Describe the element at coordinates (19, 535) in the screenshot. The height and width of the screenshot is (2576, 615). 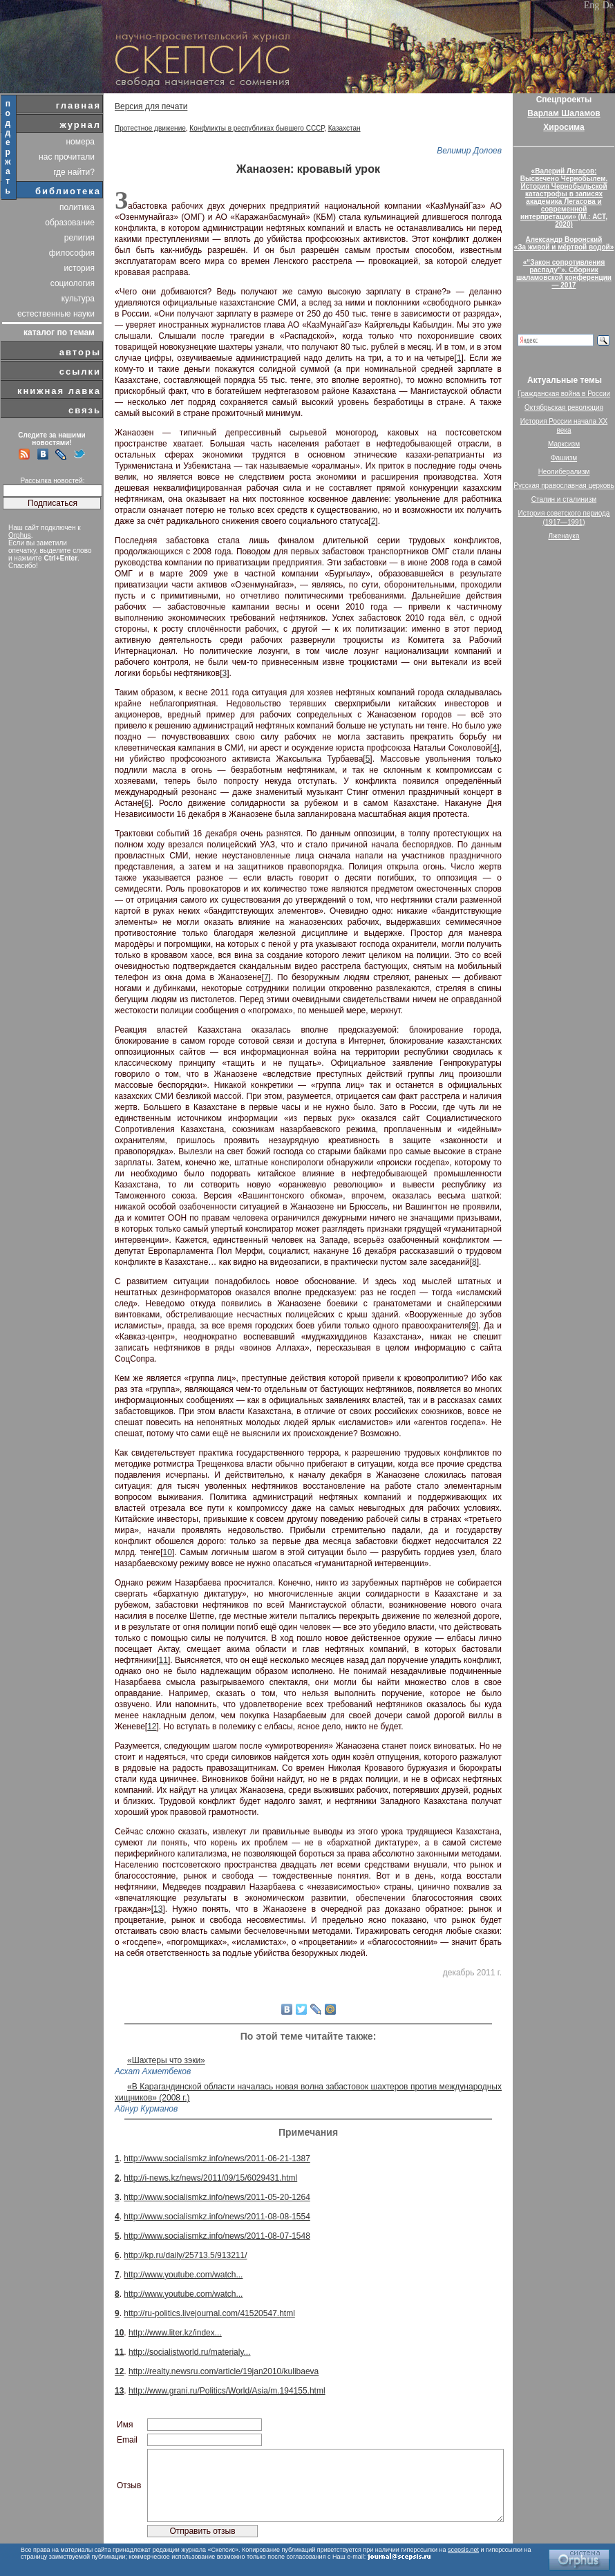
I see `Orphus` at that location.